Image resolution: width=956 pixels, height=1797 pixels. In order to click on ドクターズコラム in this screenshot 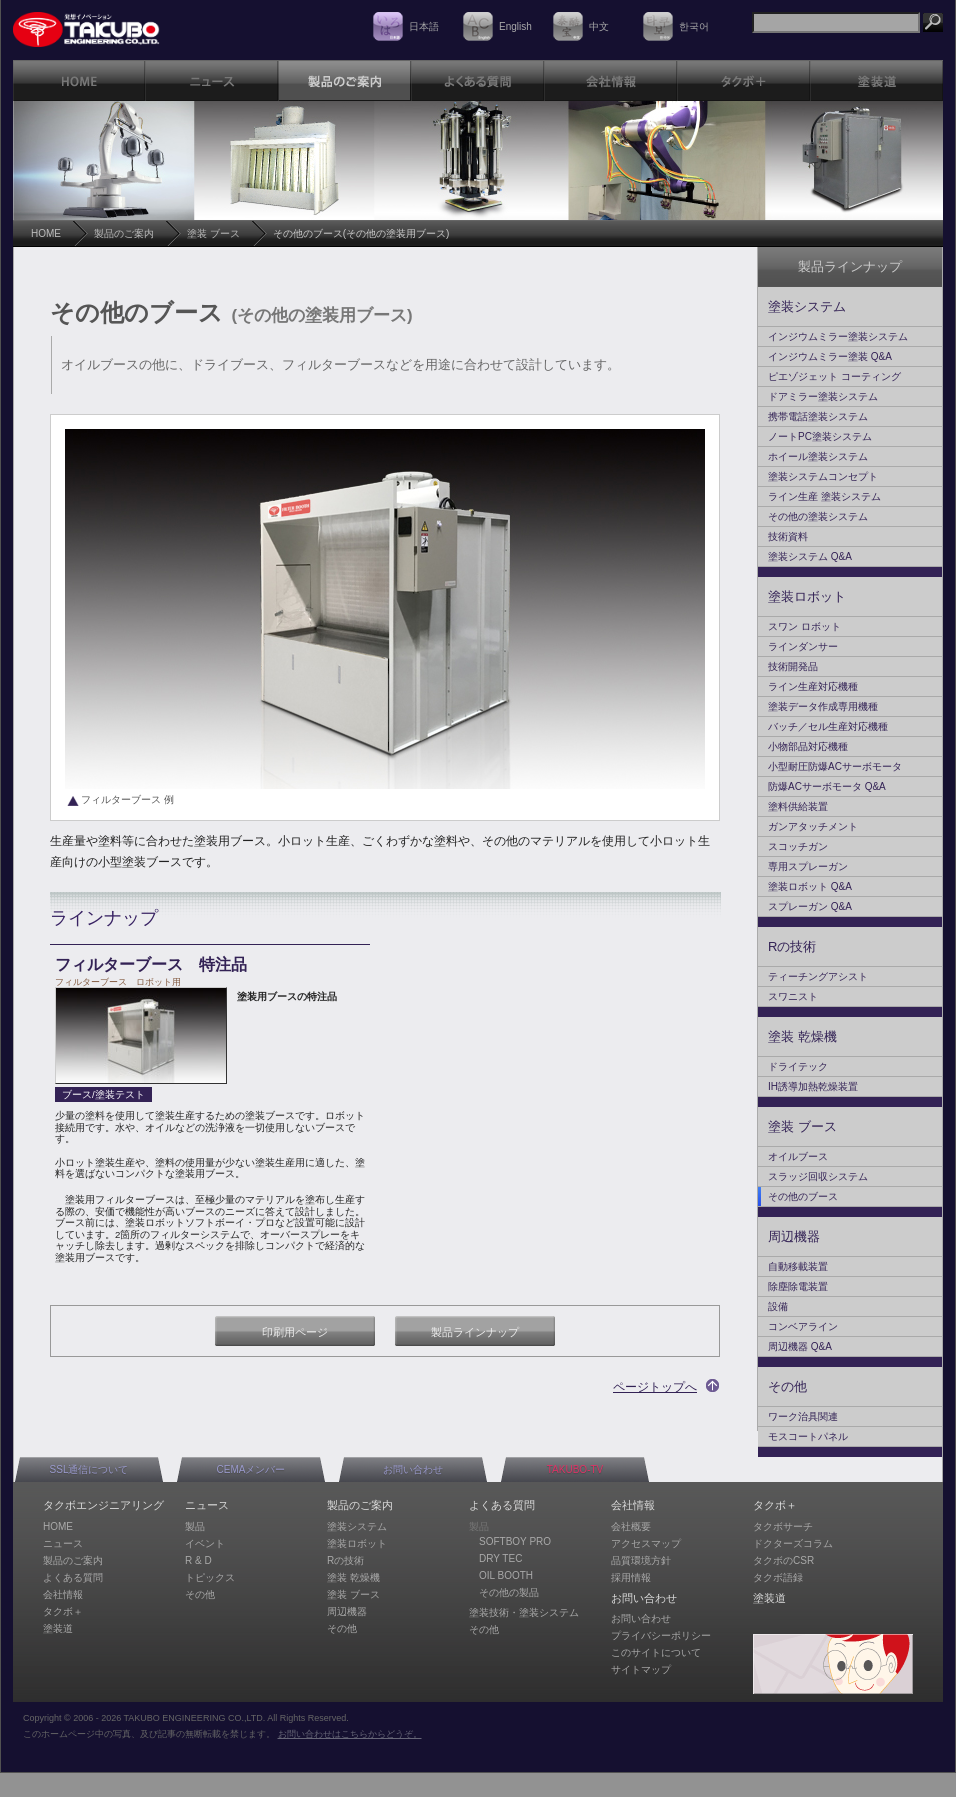, I will do `click(793, 1543)`.